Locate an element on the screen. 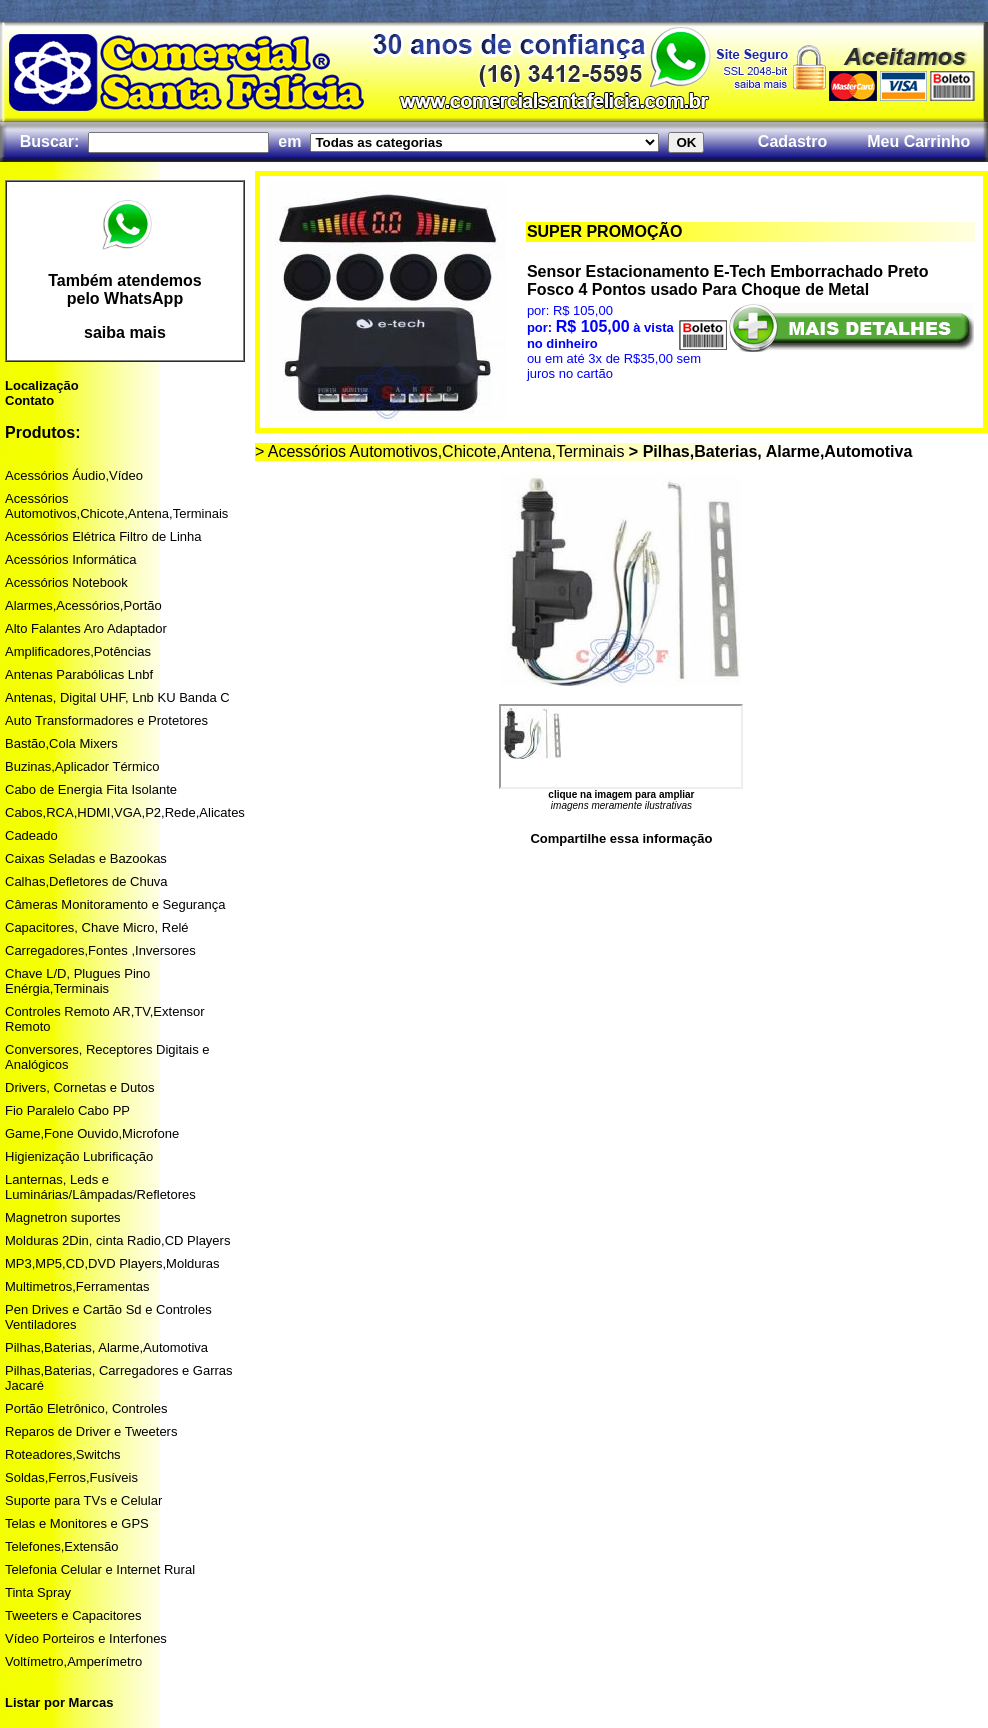  Bastão,Cola Mixers is located at coordinates (61, 743).